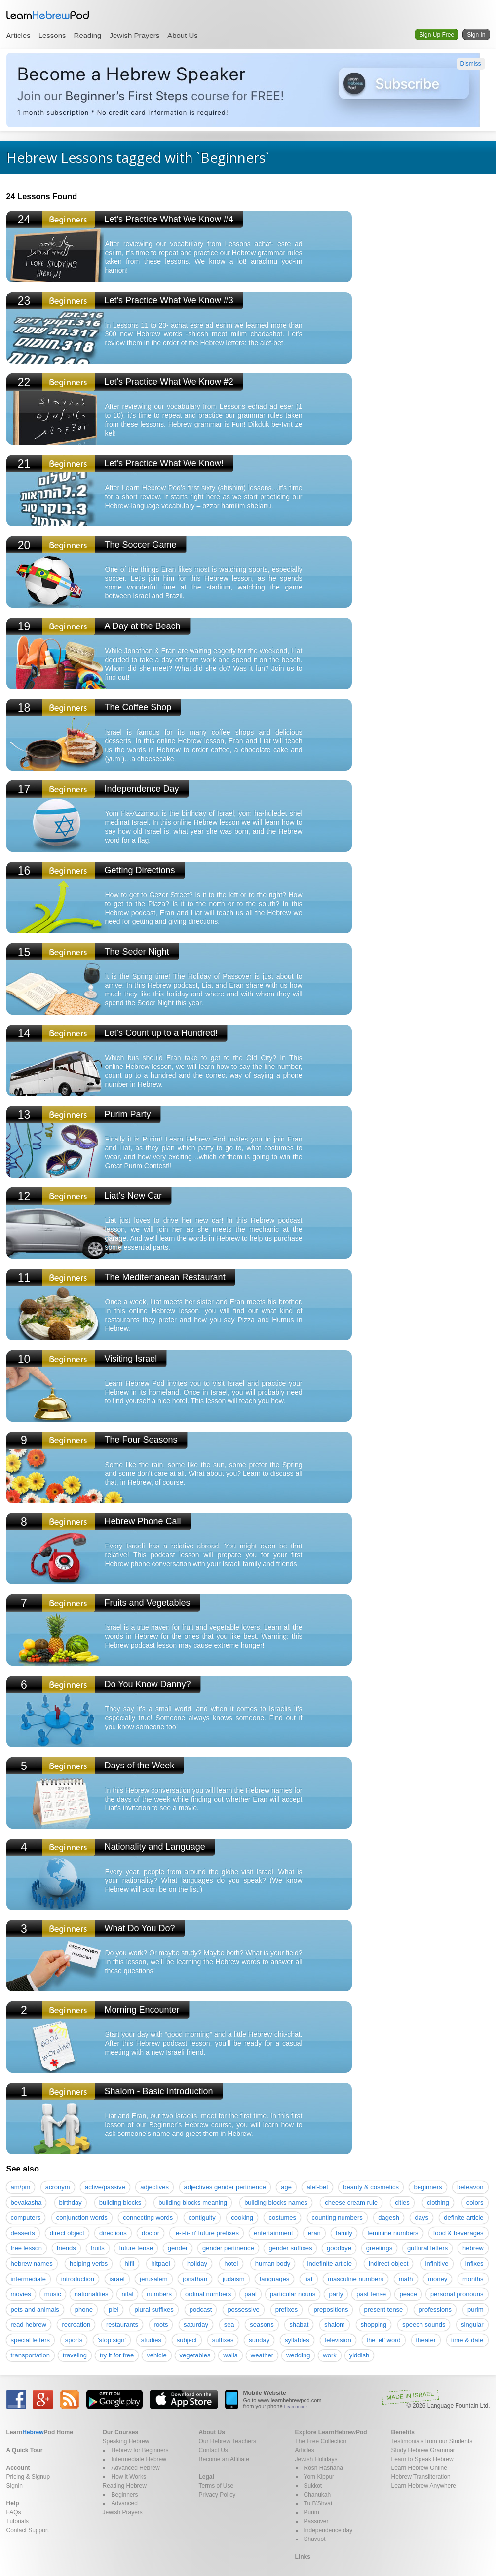  What do you see at coordinates (88, 35) in the screenshot?
I see `Reading` at bounding box center [88, 35].